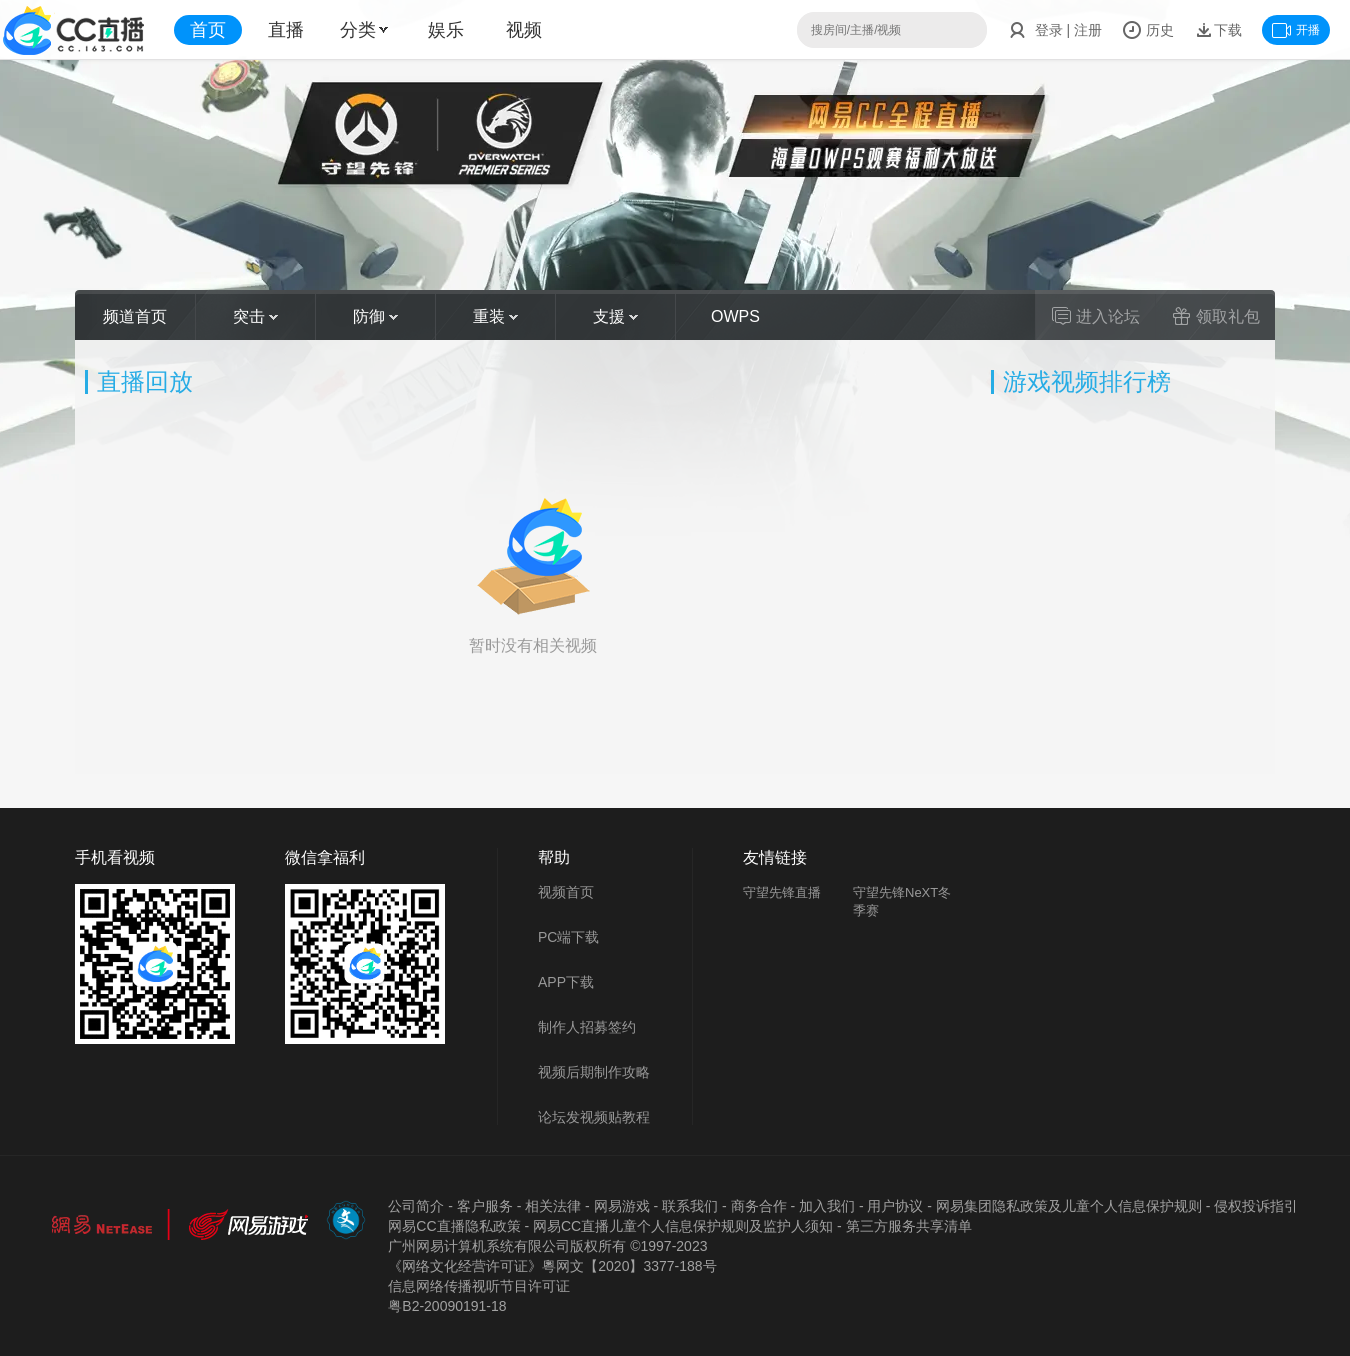  Describe the element at coordinates (255, 316) in the screenshot. I see `突击` at that location.